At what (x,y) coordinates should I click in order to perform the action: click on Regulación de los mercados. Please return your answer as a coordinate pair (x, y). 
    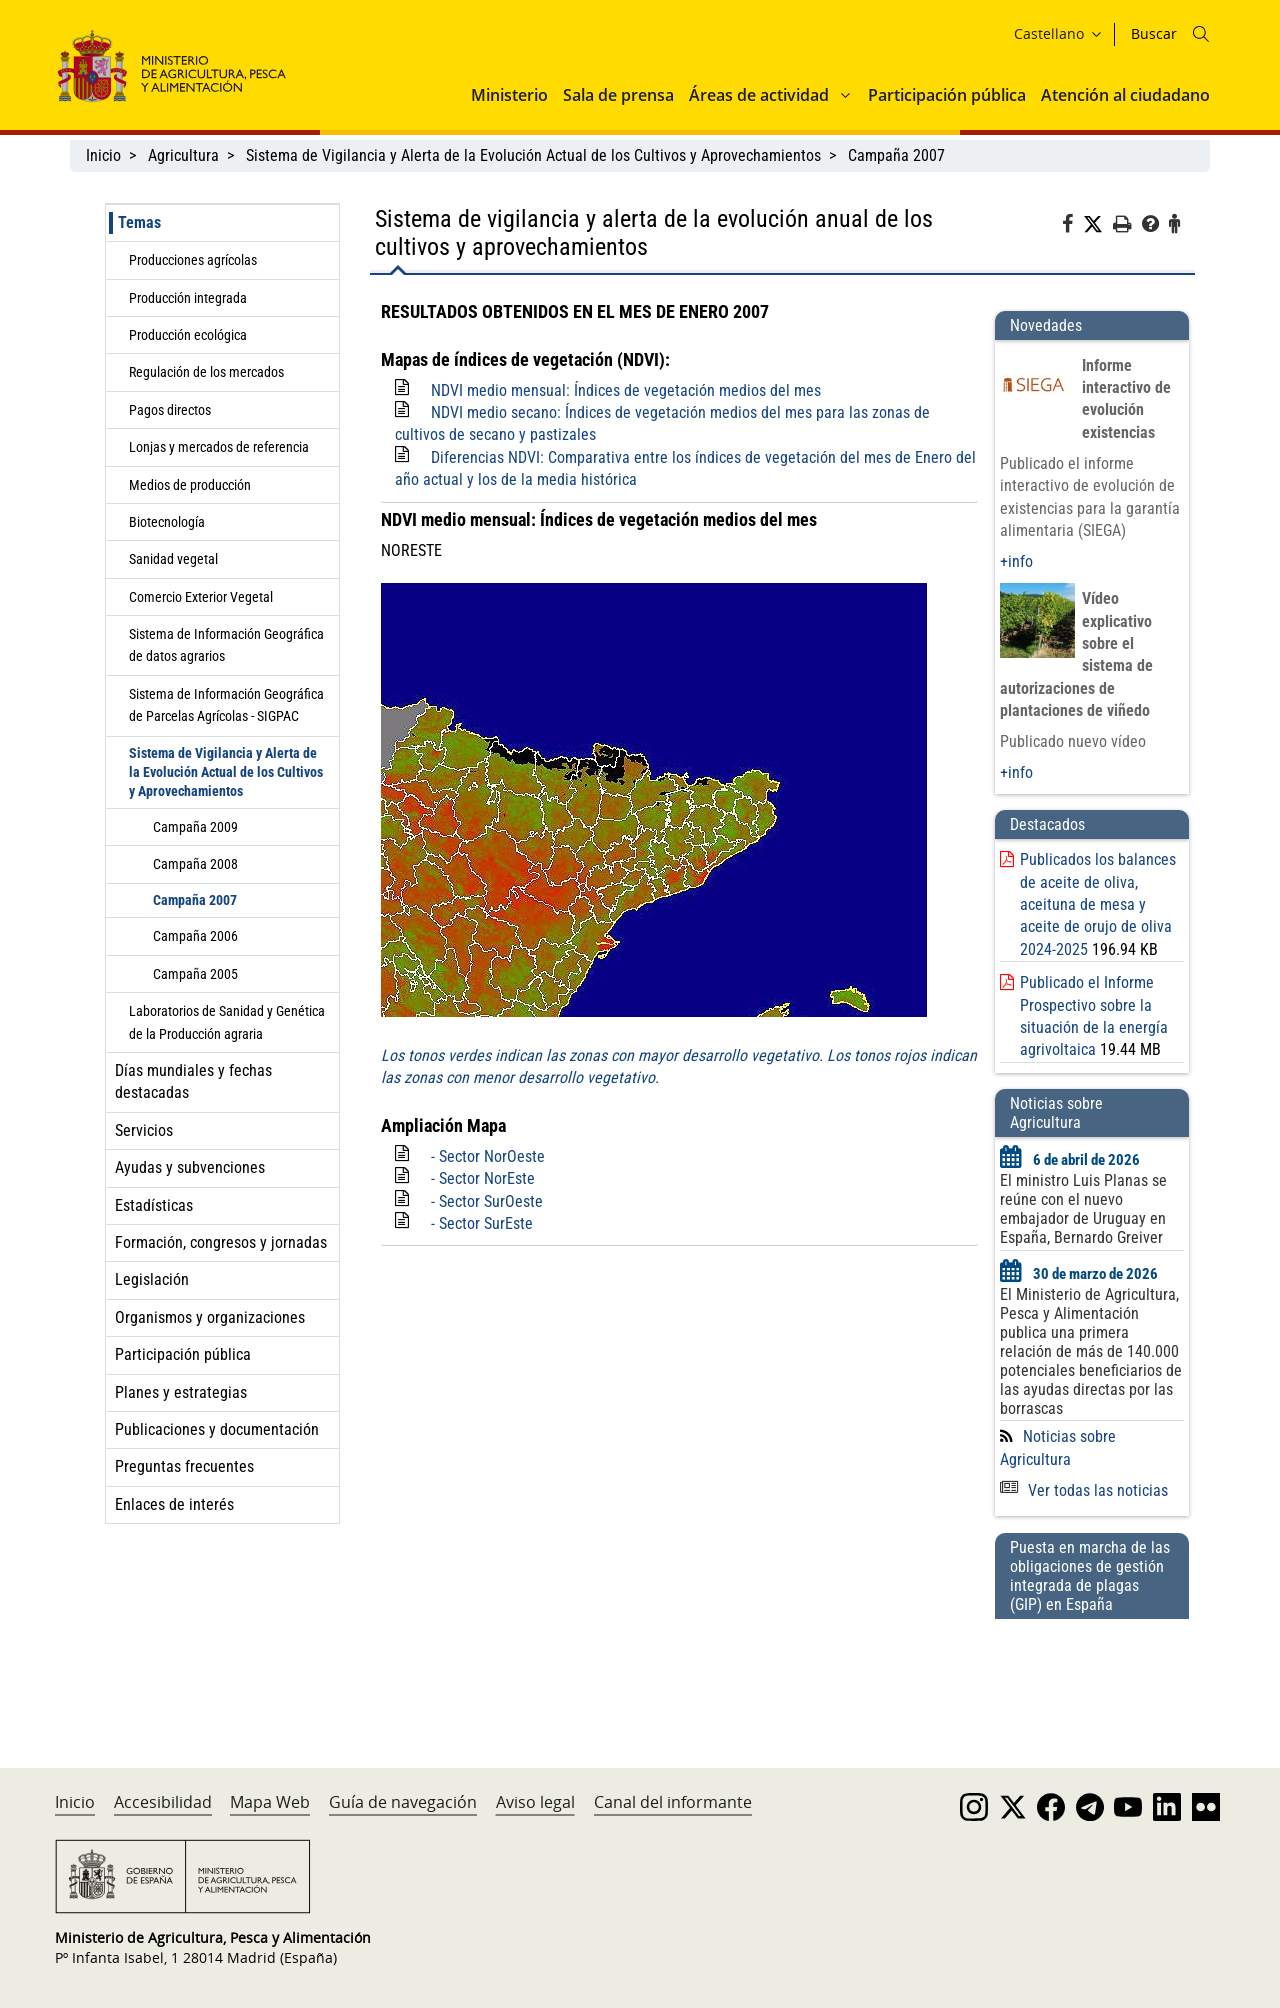
    Looking at the image, I should click on (206, 372).